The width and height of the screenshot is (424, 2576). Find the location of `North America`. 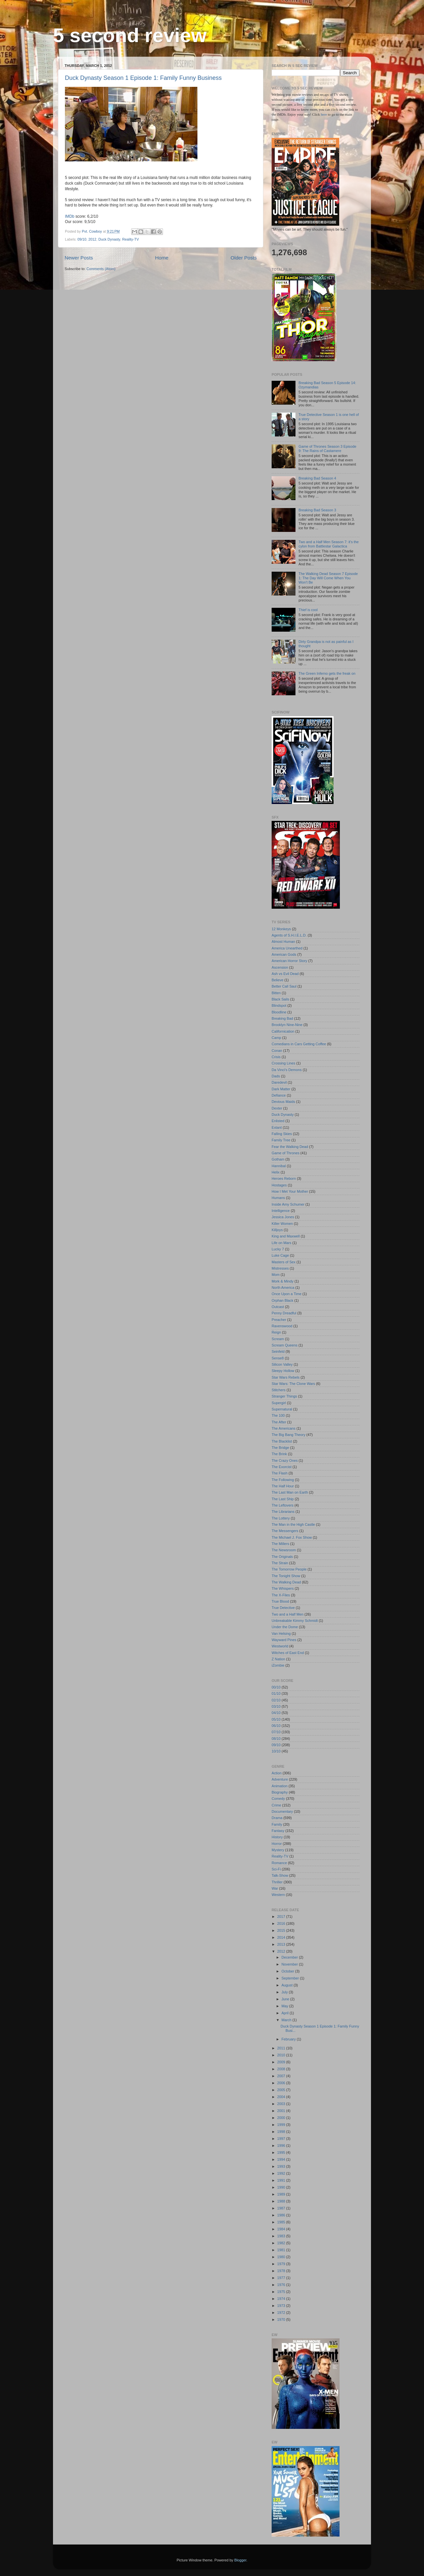

North America is located at coordinates (283, 1287).